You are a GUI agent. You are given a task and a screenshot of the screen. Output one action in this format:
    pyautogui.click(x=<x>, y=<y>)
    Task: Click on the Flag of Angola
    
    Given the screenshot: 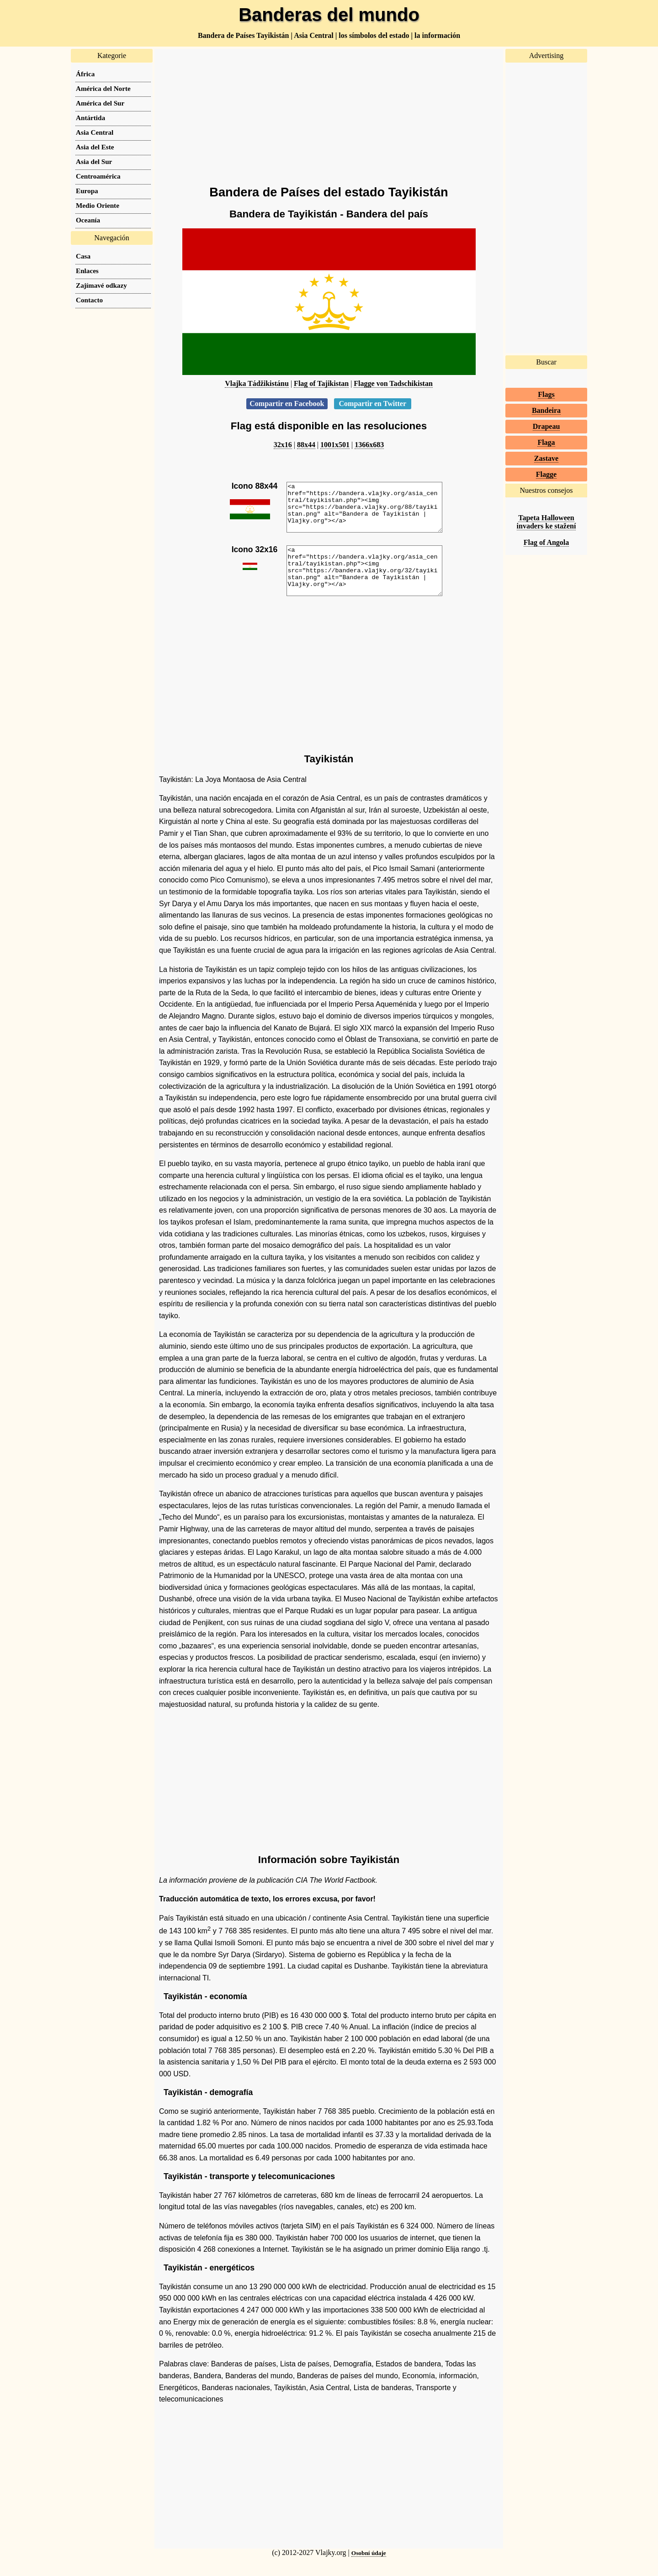 What is the action you would take?
    pyautogui.click(x=546, y=542)
    